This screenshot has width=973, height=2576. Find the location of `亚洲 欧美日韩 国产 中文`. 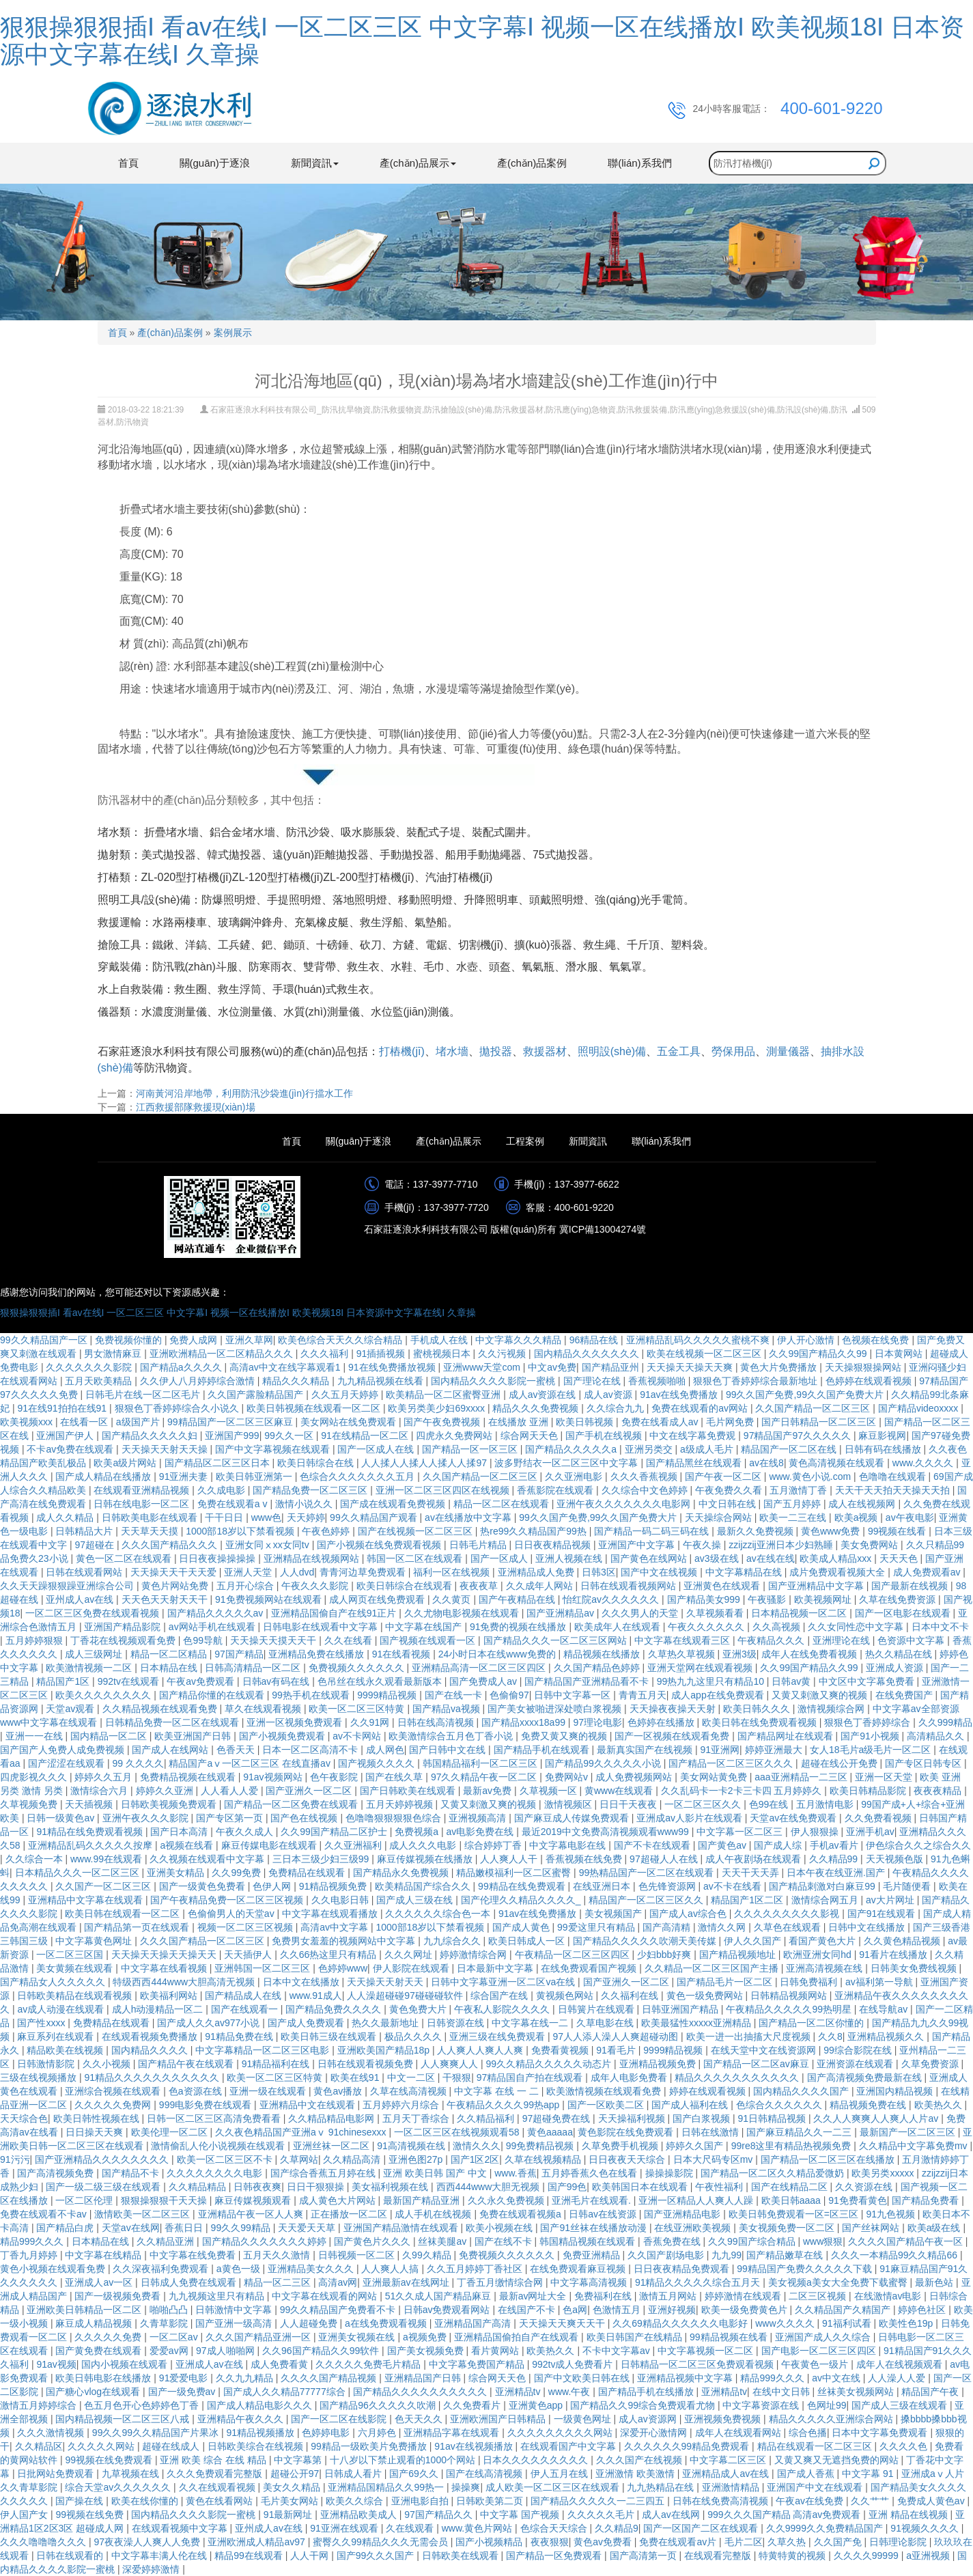

亚洲 欧美日韩 国产 中文 is located at coordinates (436, 2173).